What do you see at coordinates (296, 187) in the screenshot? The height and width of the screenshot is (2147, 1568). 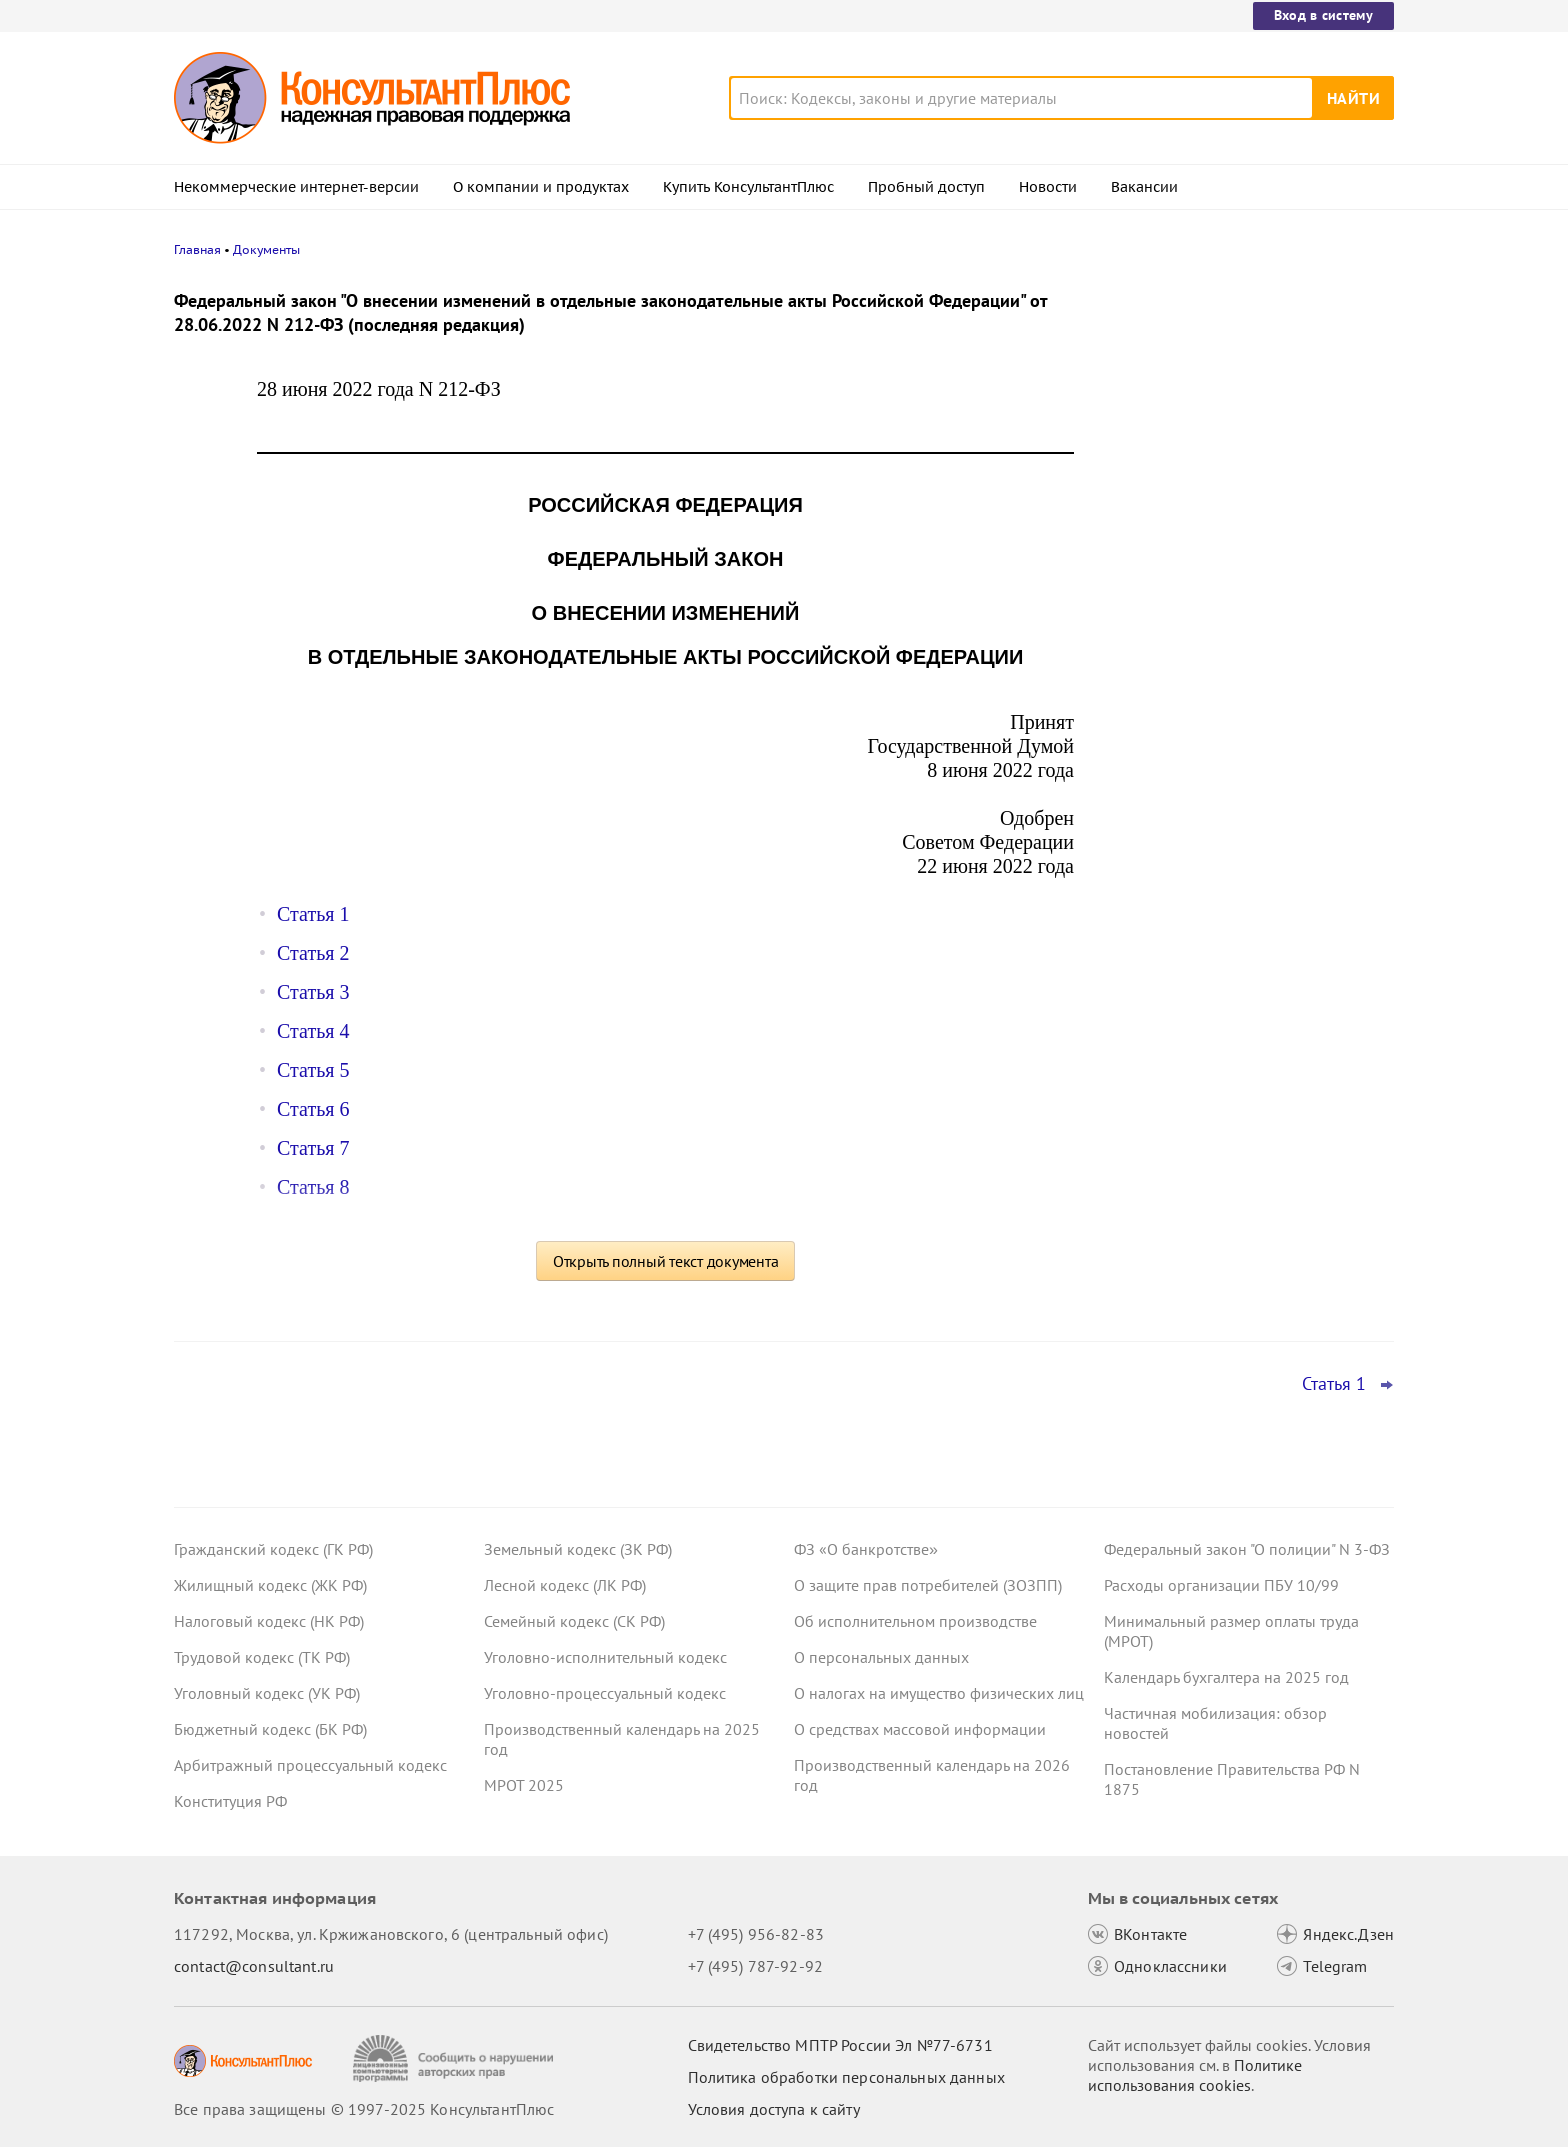 I see `Некоммерческие интернет-версии` at bounding box center [296, 187].